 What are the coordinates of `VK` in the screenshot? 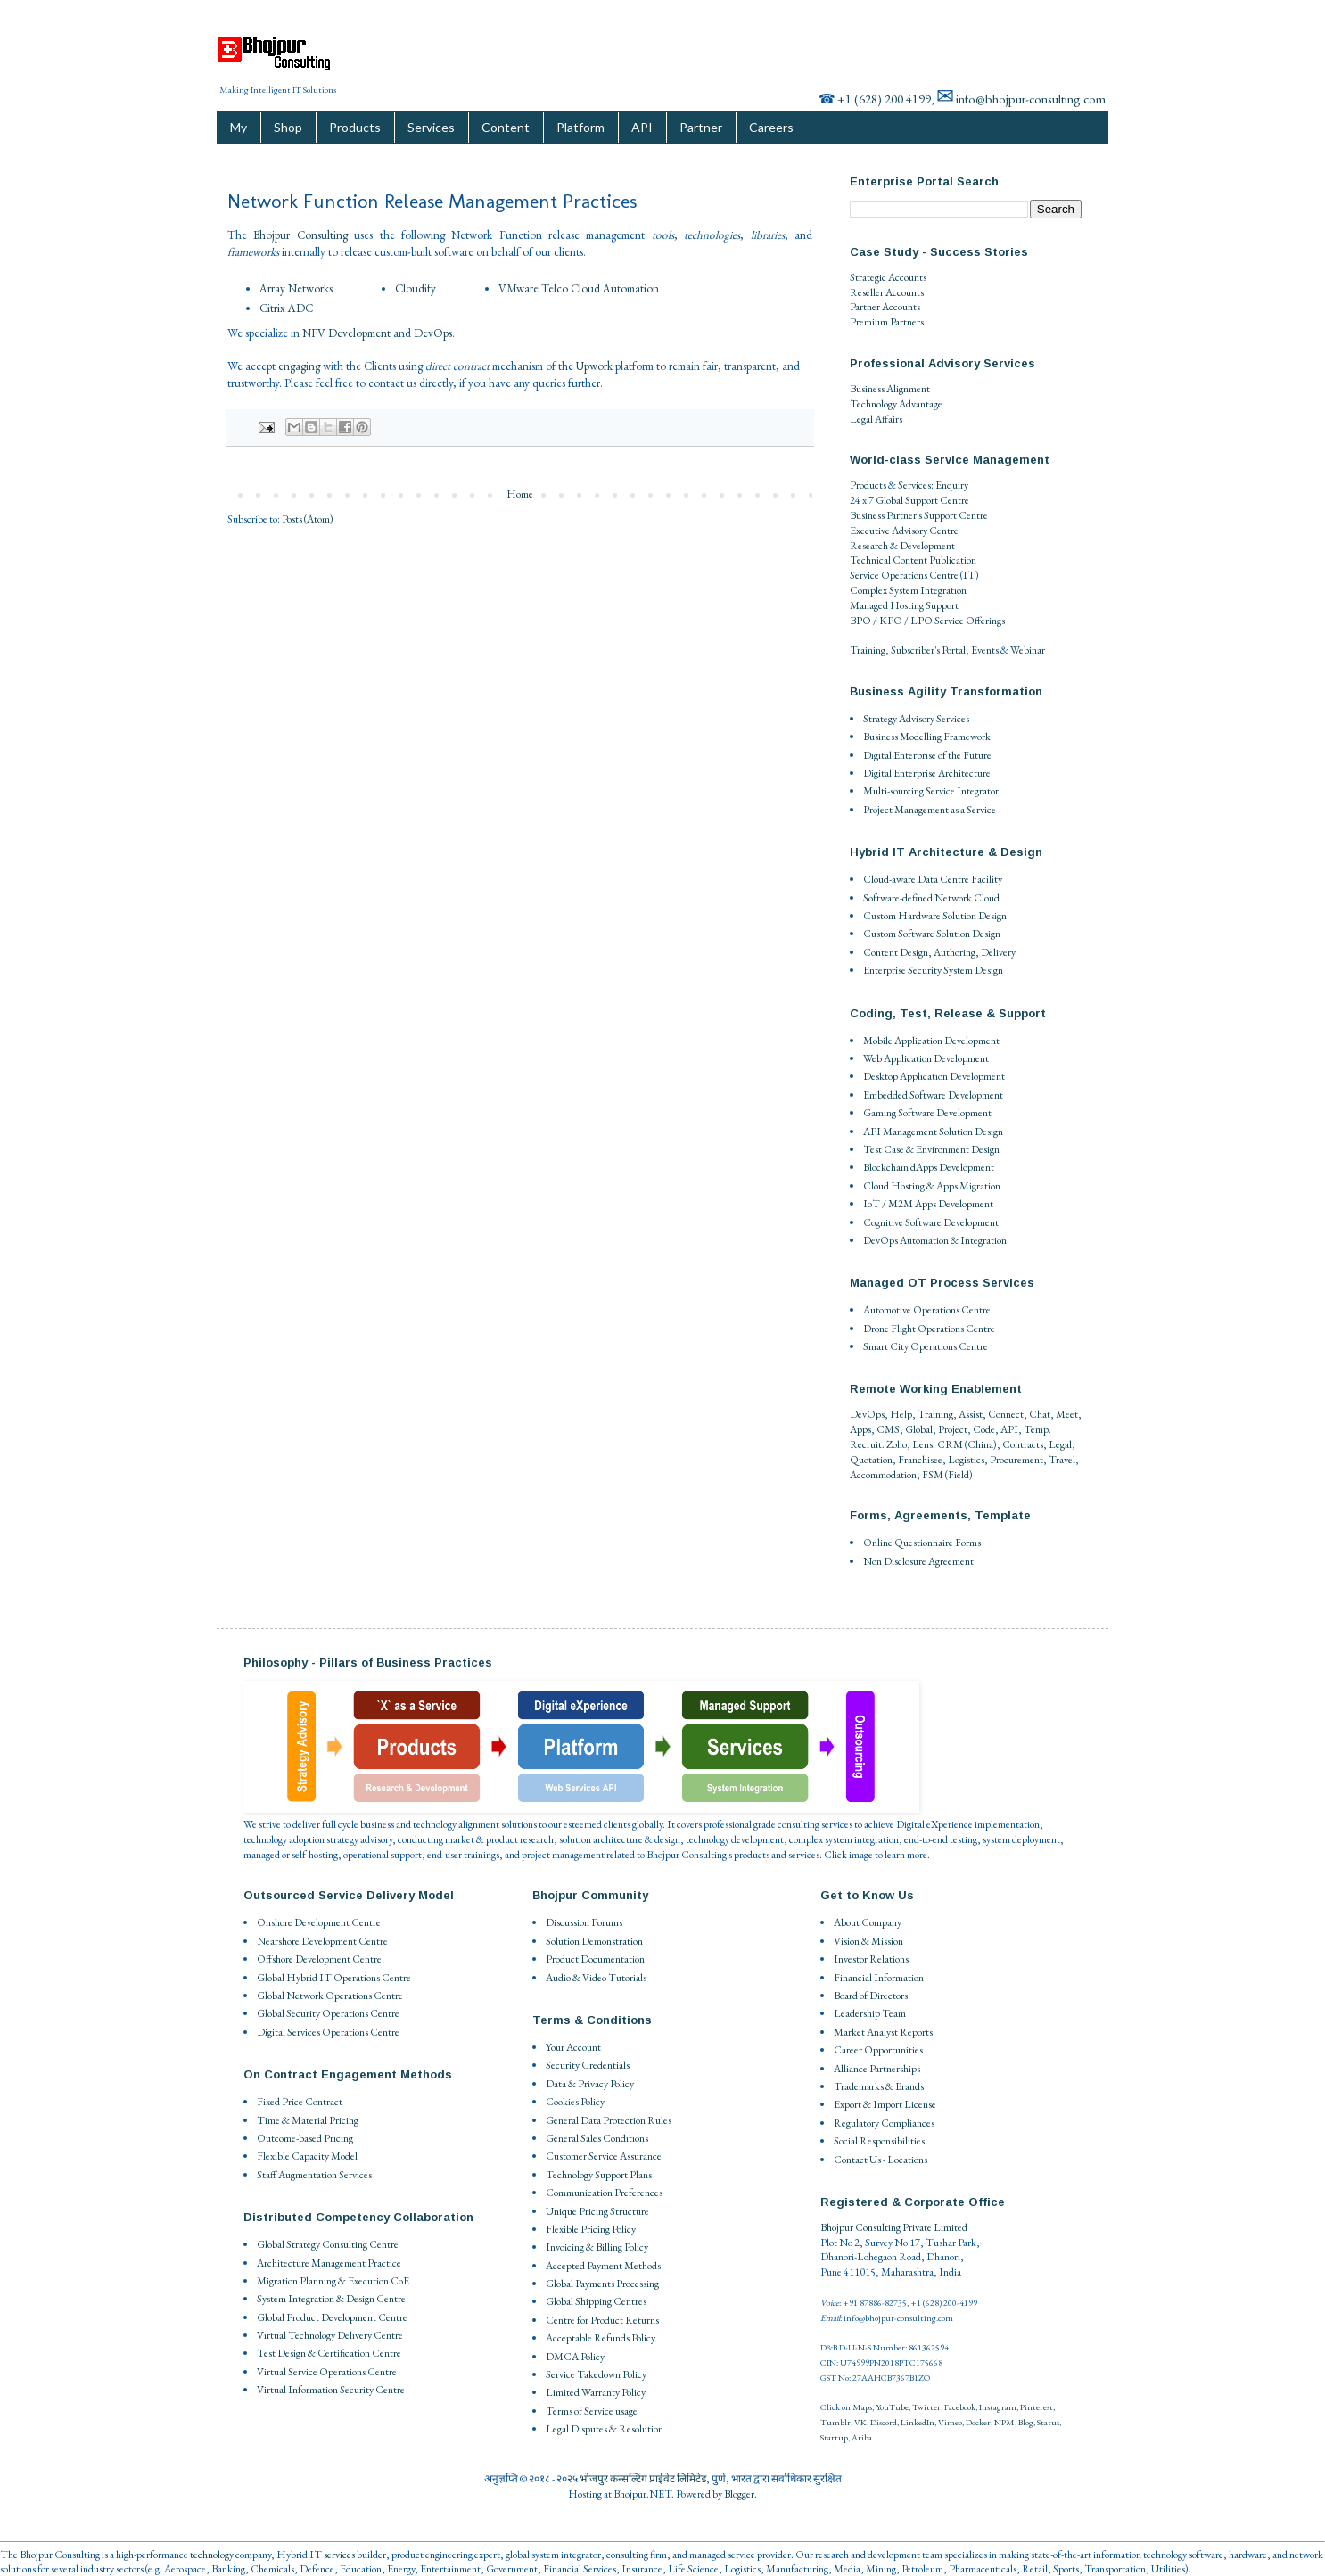 It's located at (860, 2422).